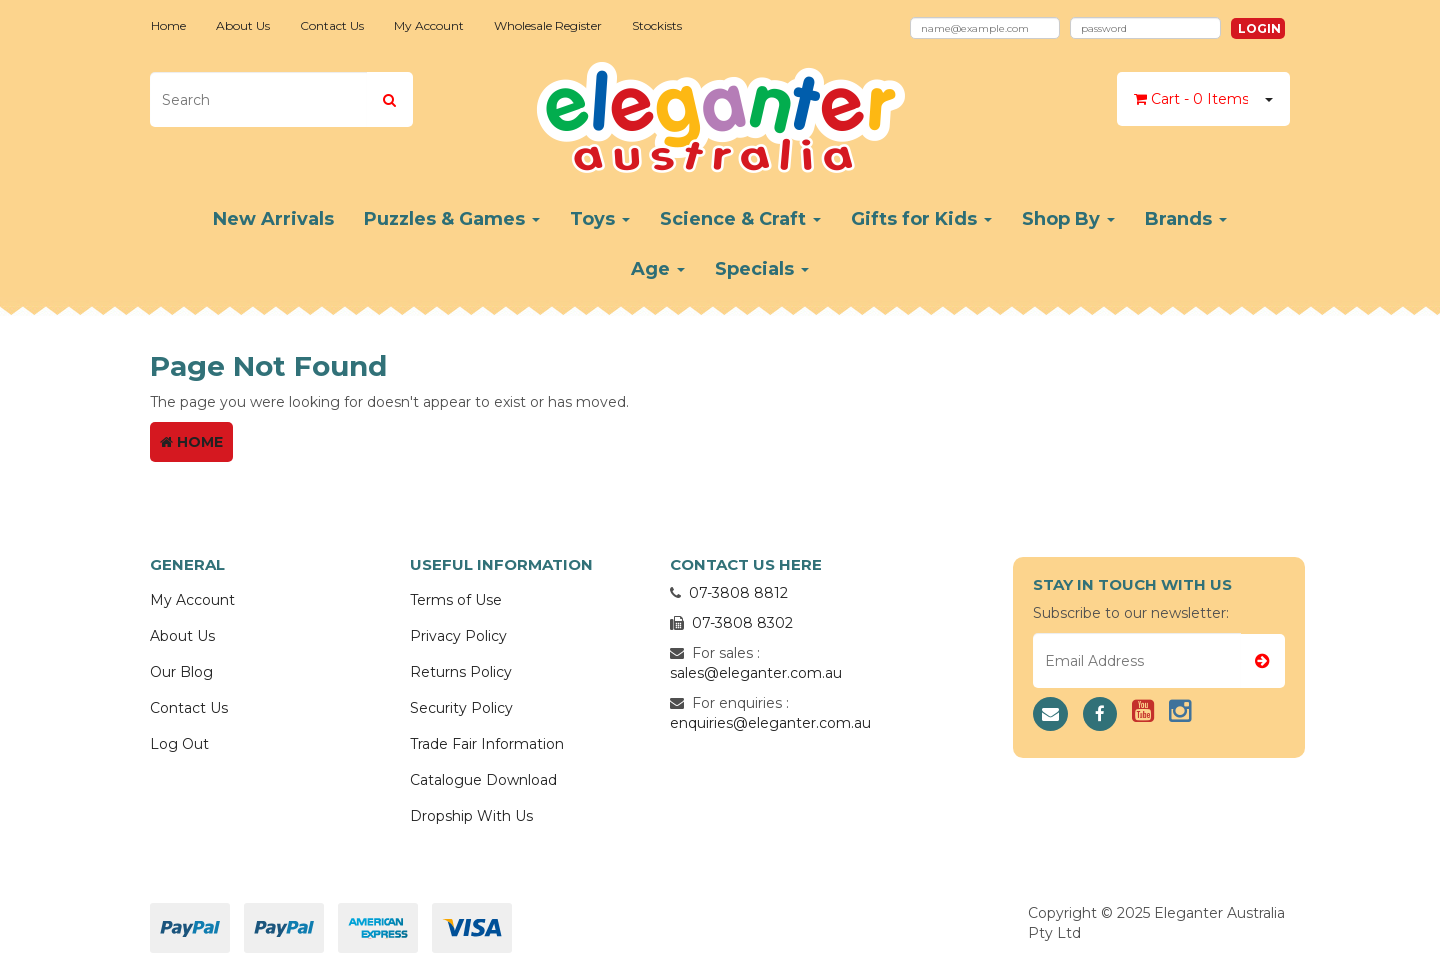 This screenshot has width=1440, height=968. I want to click on Privacy Policy, so click(458, 636).